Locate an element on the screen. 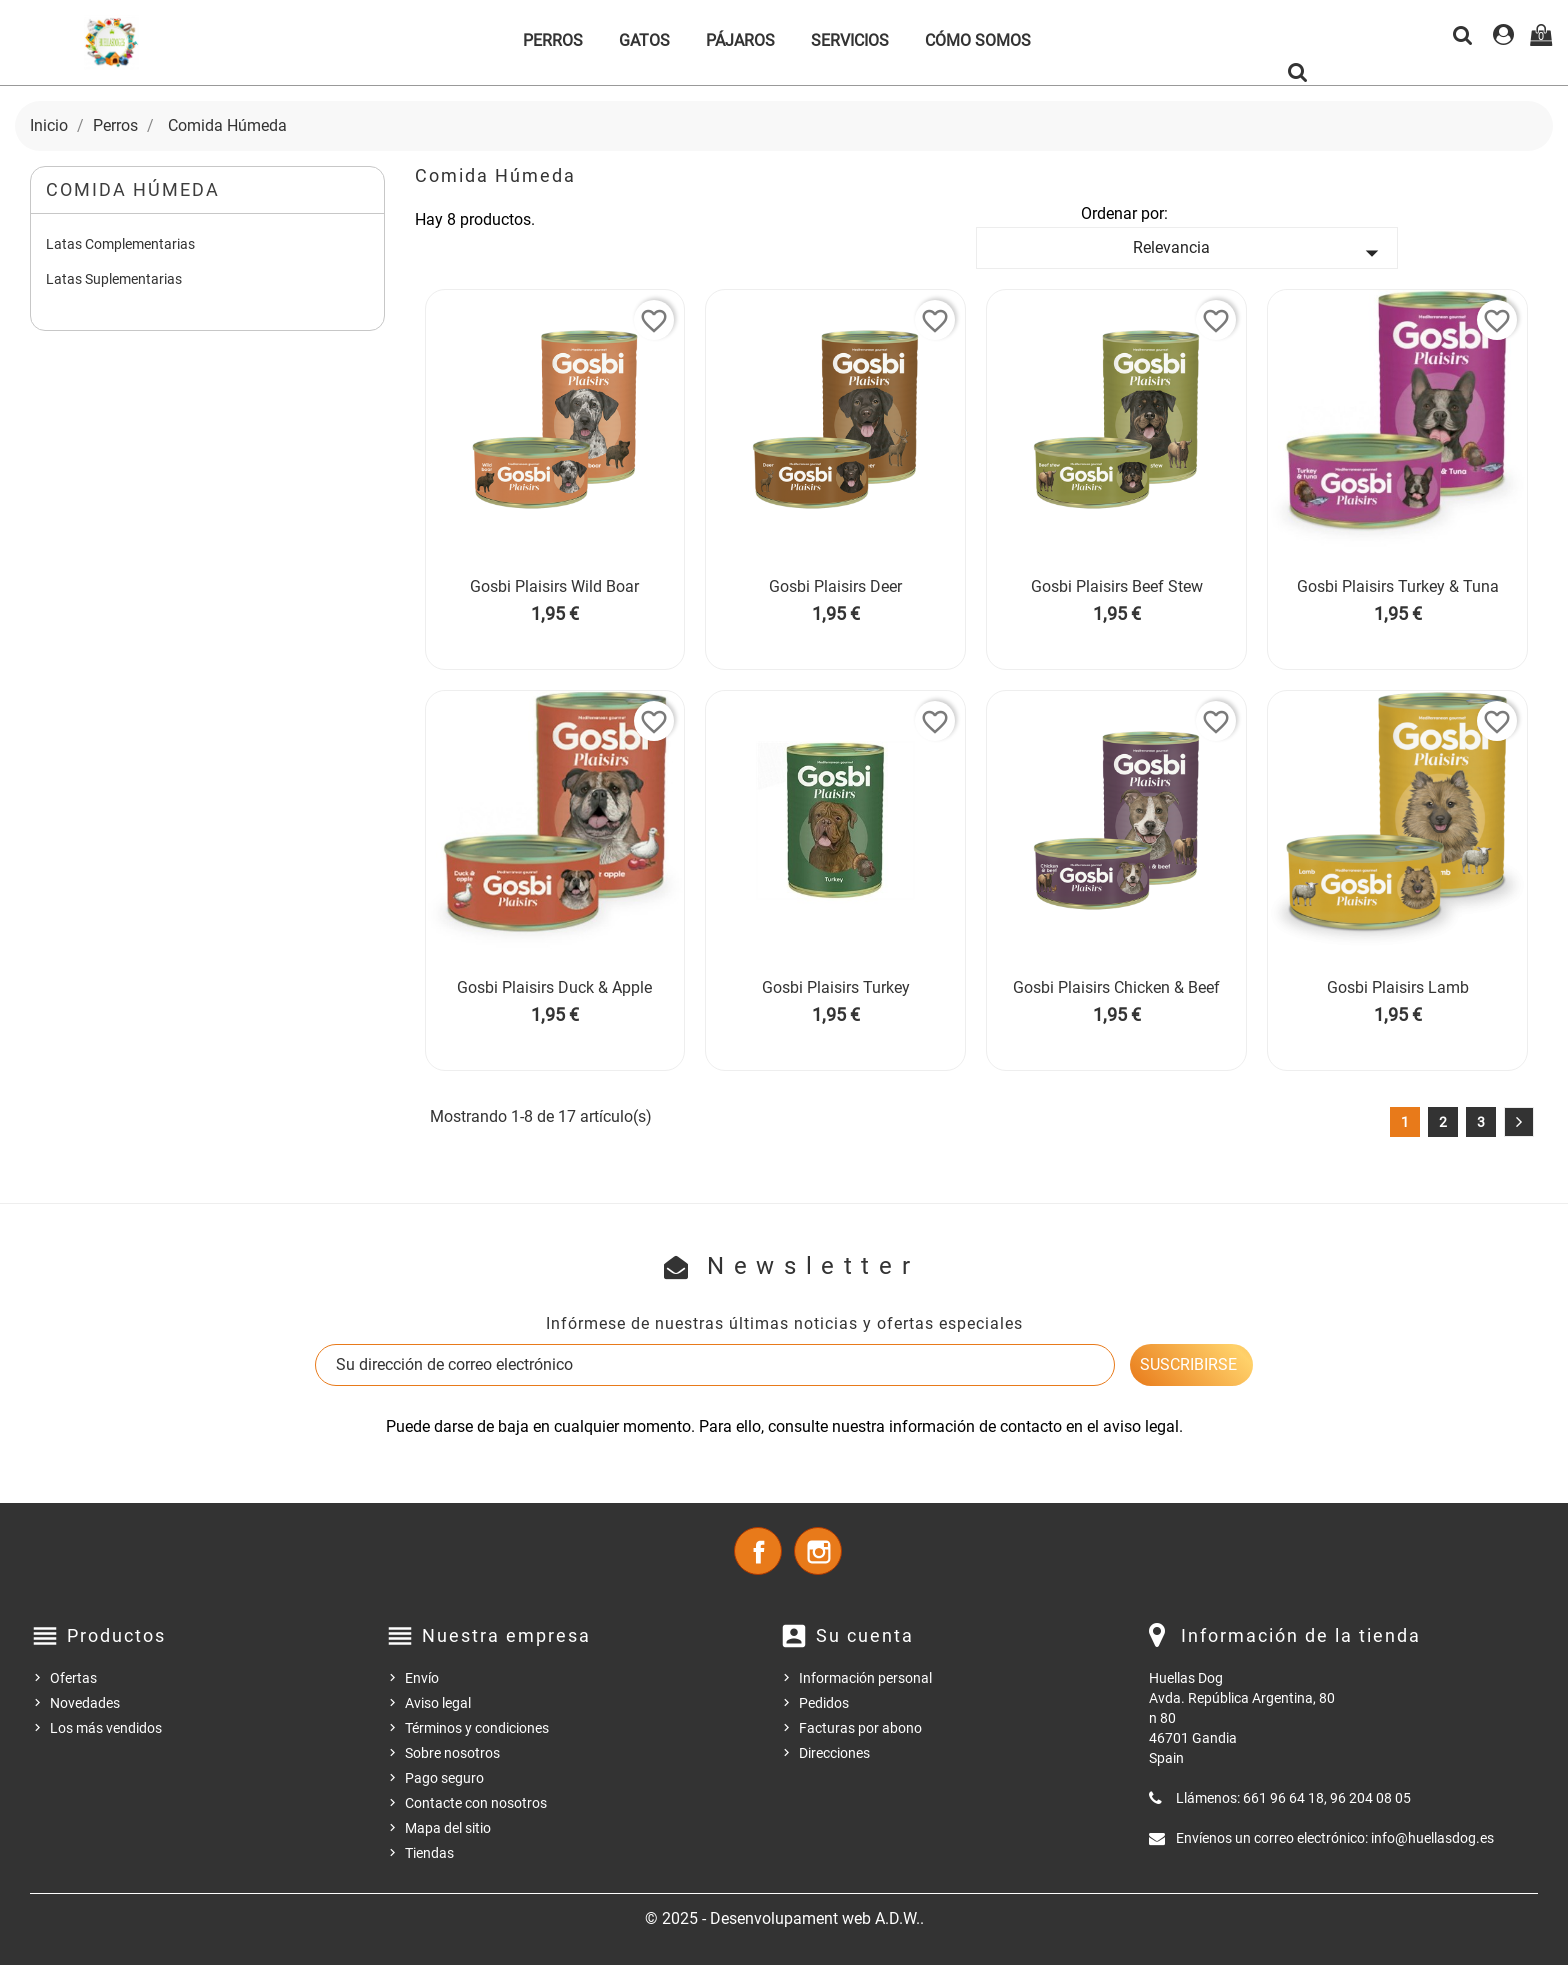 The image size is (1568, 1965). Perros is located at coordinates (553, 40).